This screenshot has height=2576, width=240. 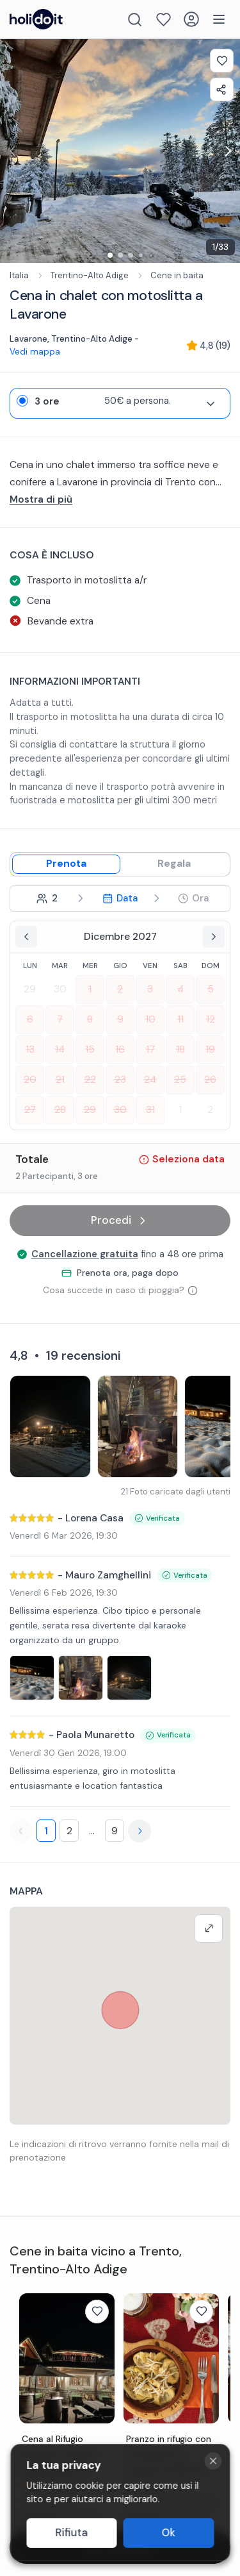 What do you see at coordinates (168, 2532) in the screenshot?
I see `Ok [Accept cookies]` at bounding box center [168, 2532].